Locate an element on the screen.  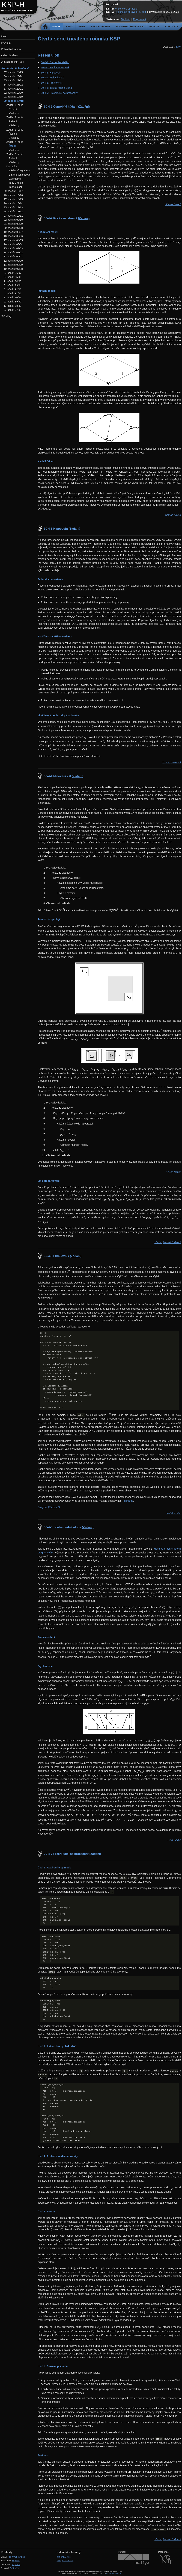
24. ročník: 11/12 is located at coordinates (13, 211).